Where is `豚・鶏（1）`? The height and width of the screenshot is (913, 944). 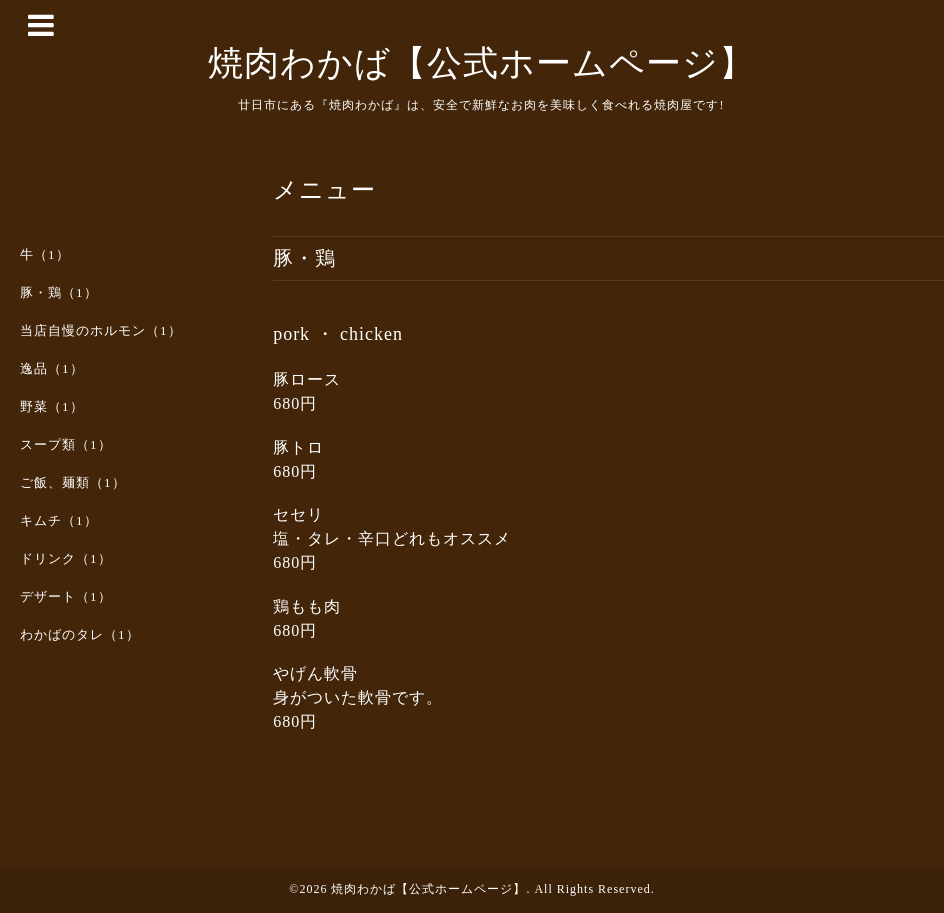
豚・鶏（1） is located at coordinates (59, 292).